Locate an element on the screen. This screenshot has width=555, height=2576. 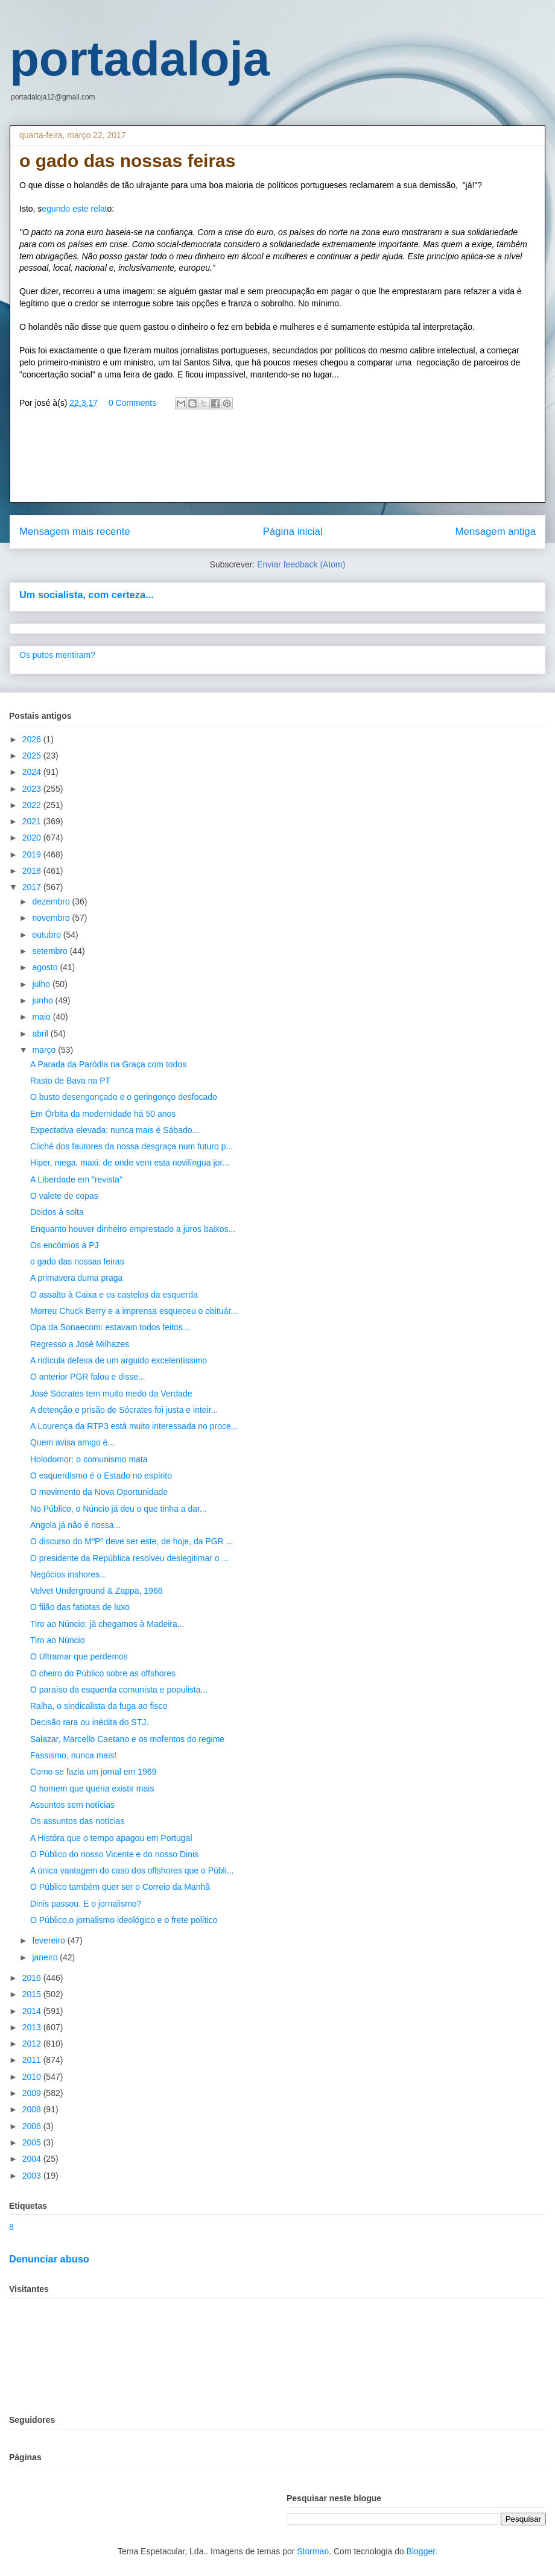
dezembro is located at coordinates (52, 901).